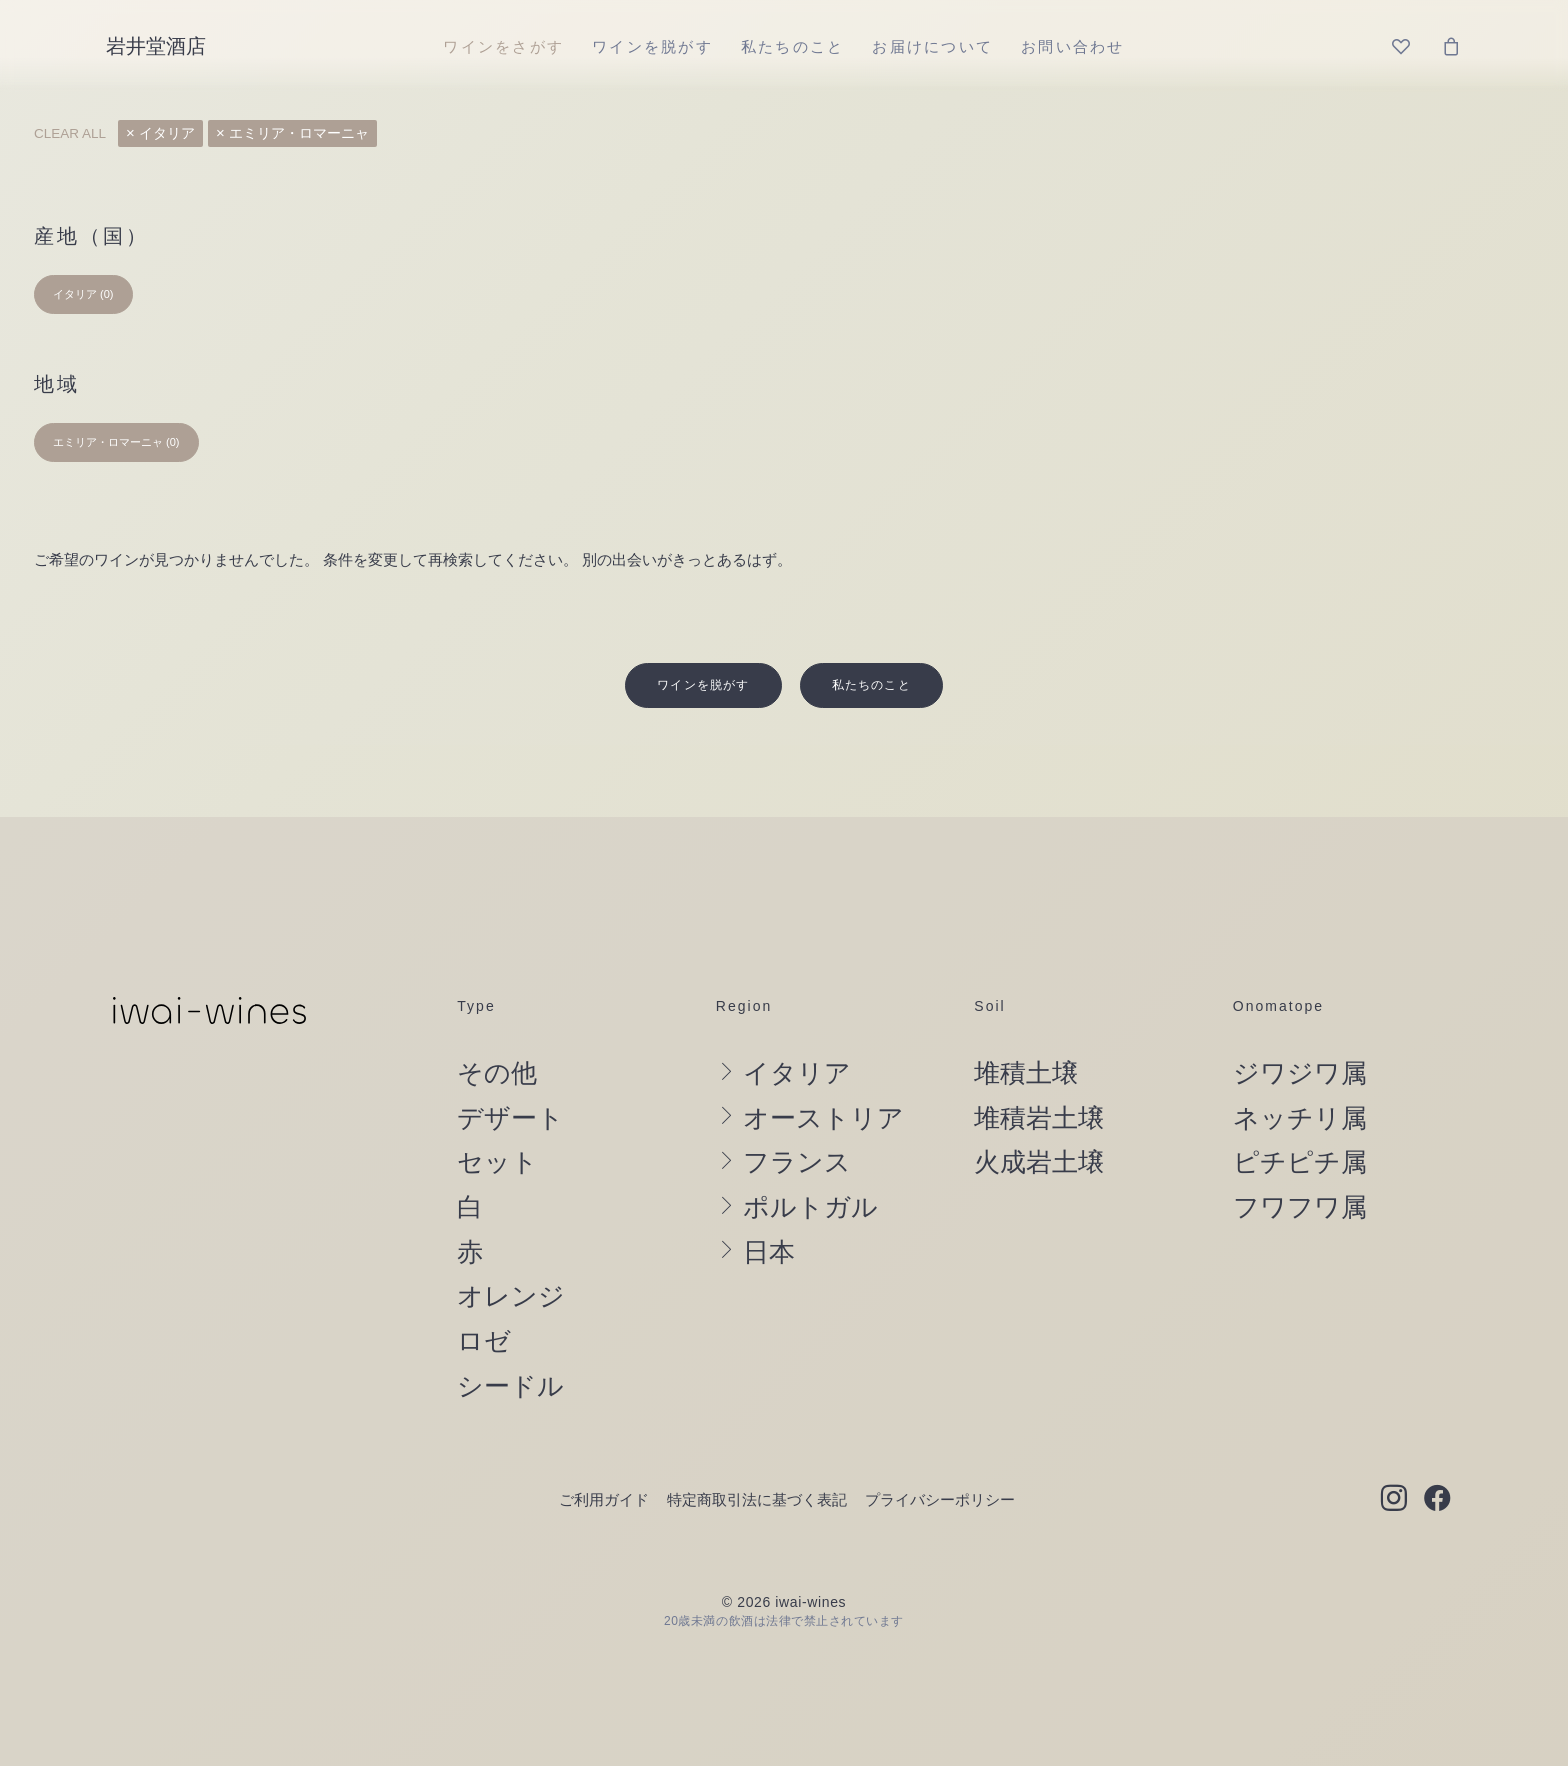 The width and height of the screenshot is (1568, 1766). Describe the element at coordinates (70, 133) in the screenshot. I see `Clear all` at that location.